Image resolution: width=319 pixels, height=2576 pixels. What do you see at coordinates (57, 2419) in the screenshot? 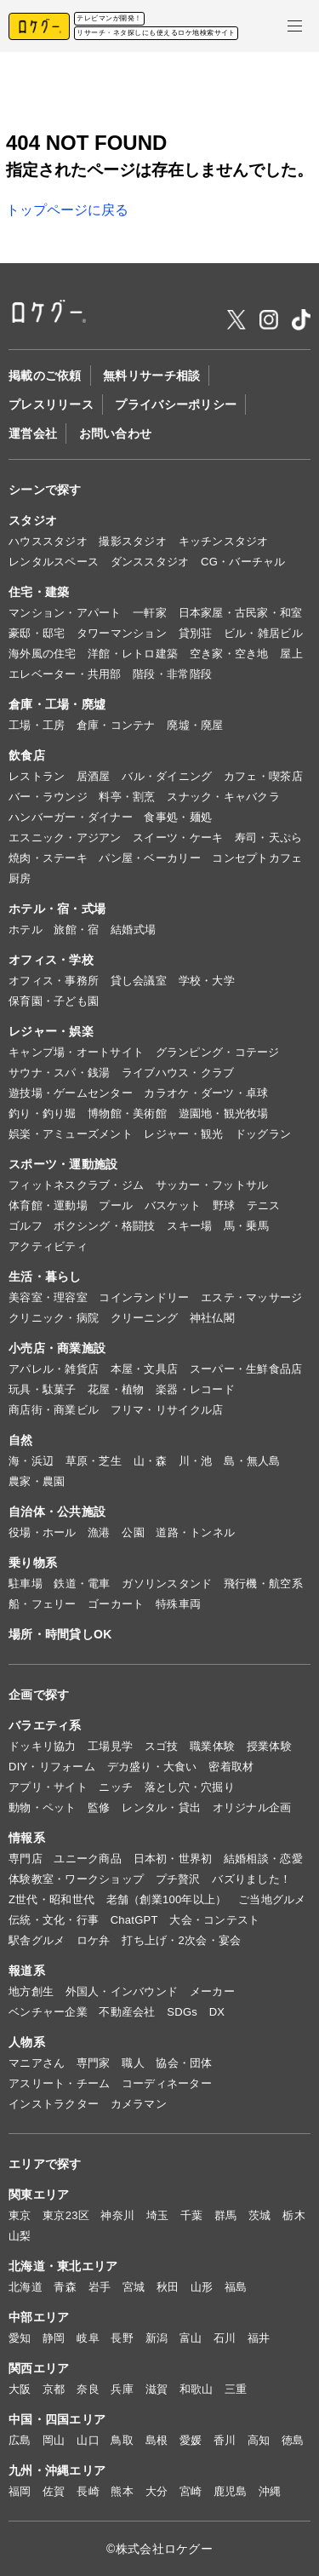
I see `中国・四国エリア` at bounding box center [57, 2419].